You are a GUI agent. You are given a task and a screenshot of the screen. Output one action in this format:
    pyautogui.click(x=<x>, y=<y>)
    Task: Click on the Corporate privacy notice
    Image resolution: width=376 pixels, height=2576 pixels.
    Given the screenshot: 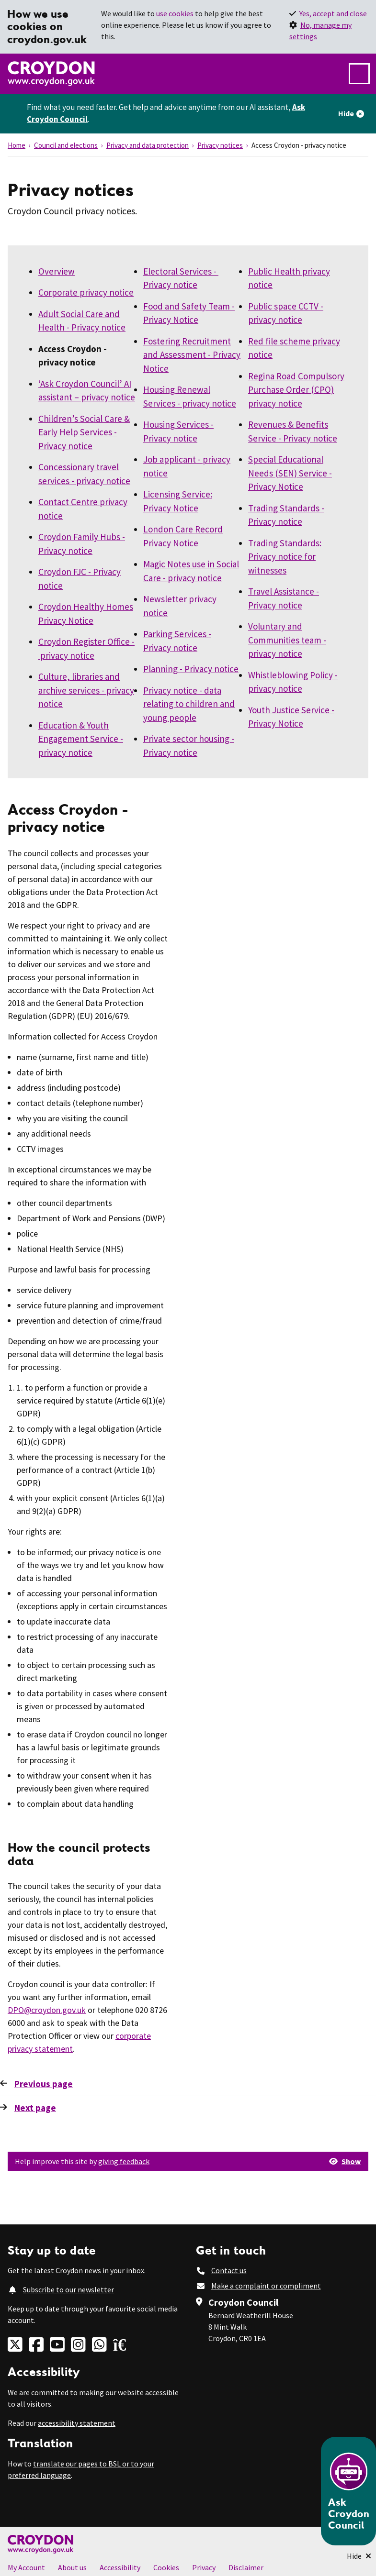 What is the action you would take?
    pyautogui.click(x=86, y=292)
    